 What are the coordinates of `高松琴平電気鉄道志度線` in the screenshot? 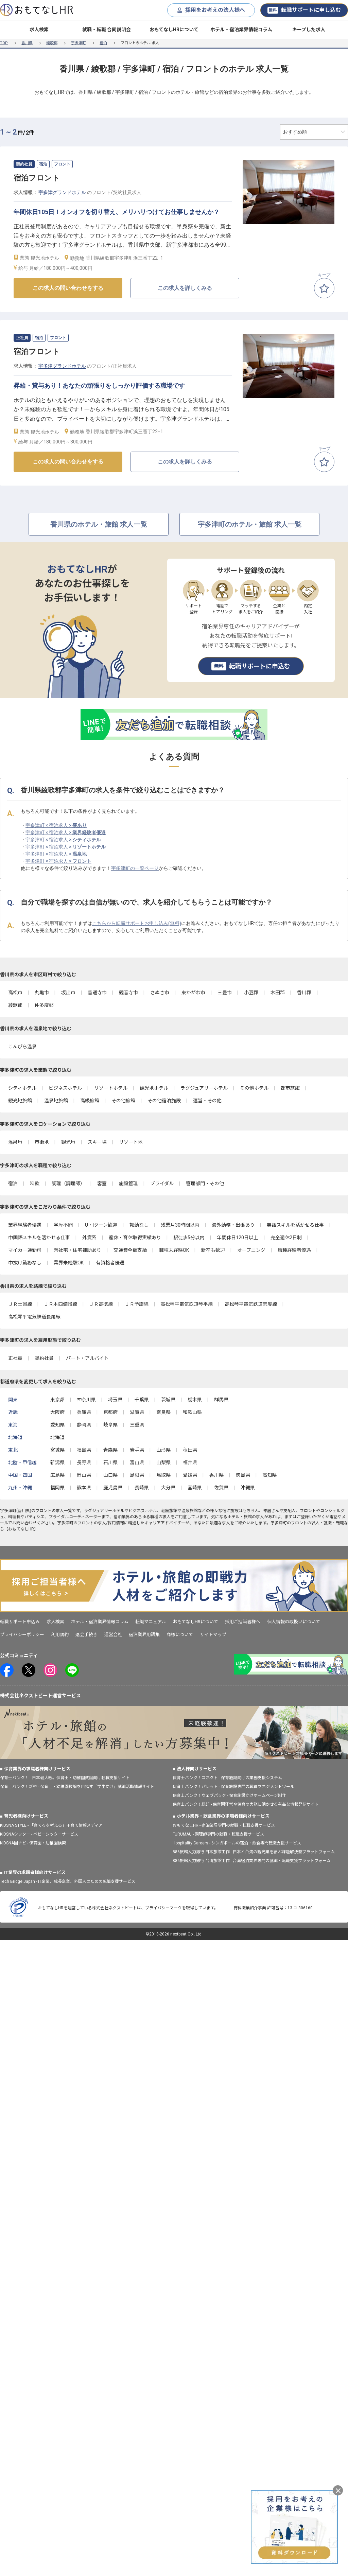 It's located at (251, 1304).